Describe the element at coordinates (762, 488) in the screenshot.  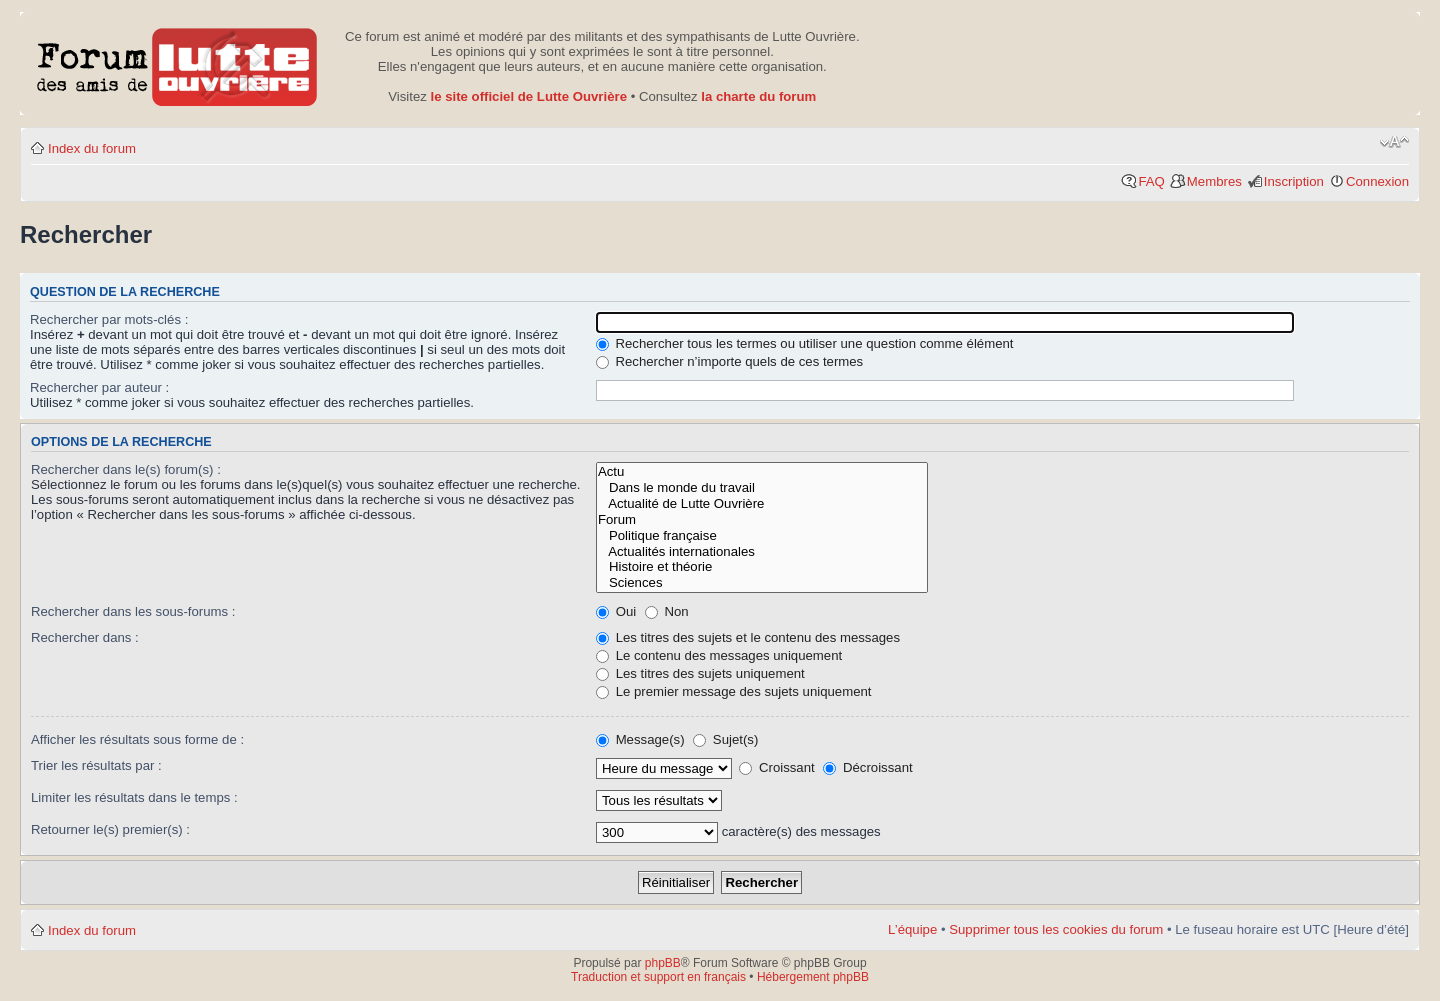
I see `Dans le monde du travail` at that location.